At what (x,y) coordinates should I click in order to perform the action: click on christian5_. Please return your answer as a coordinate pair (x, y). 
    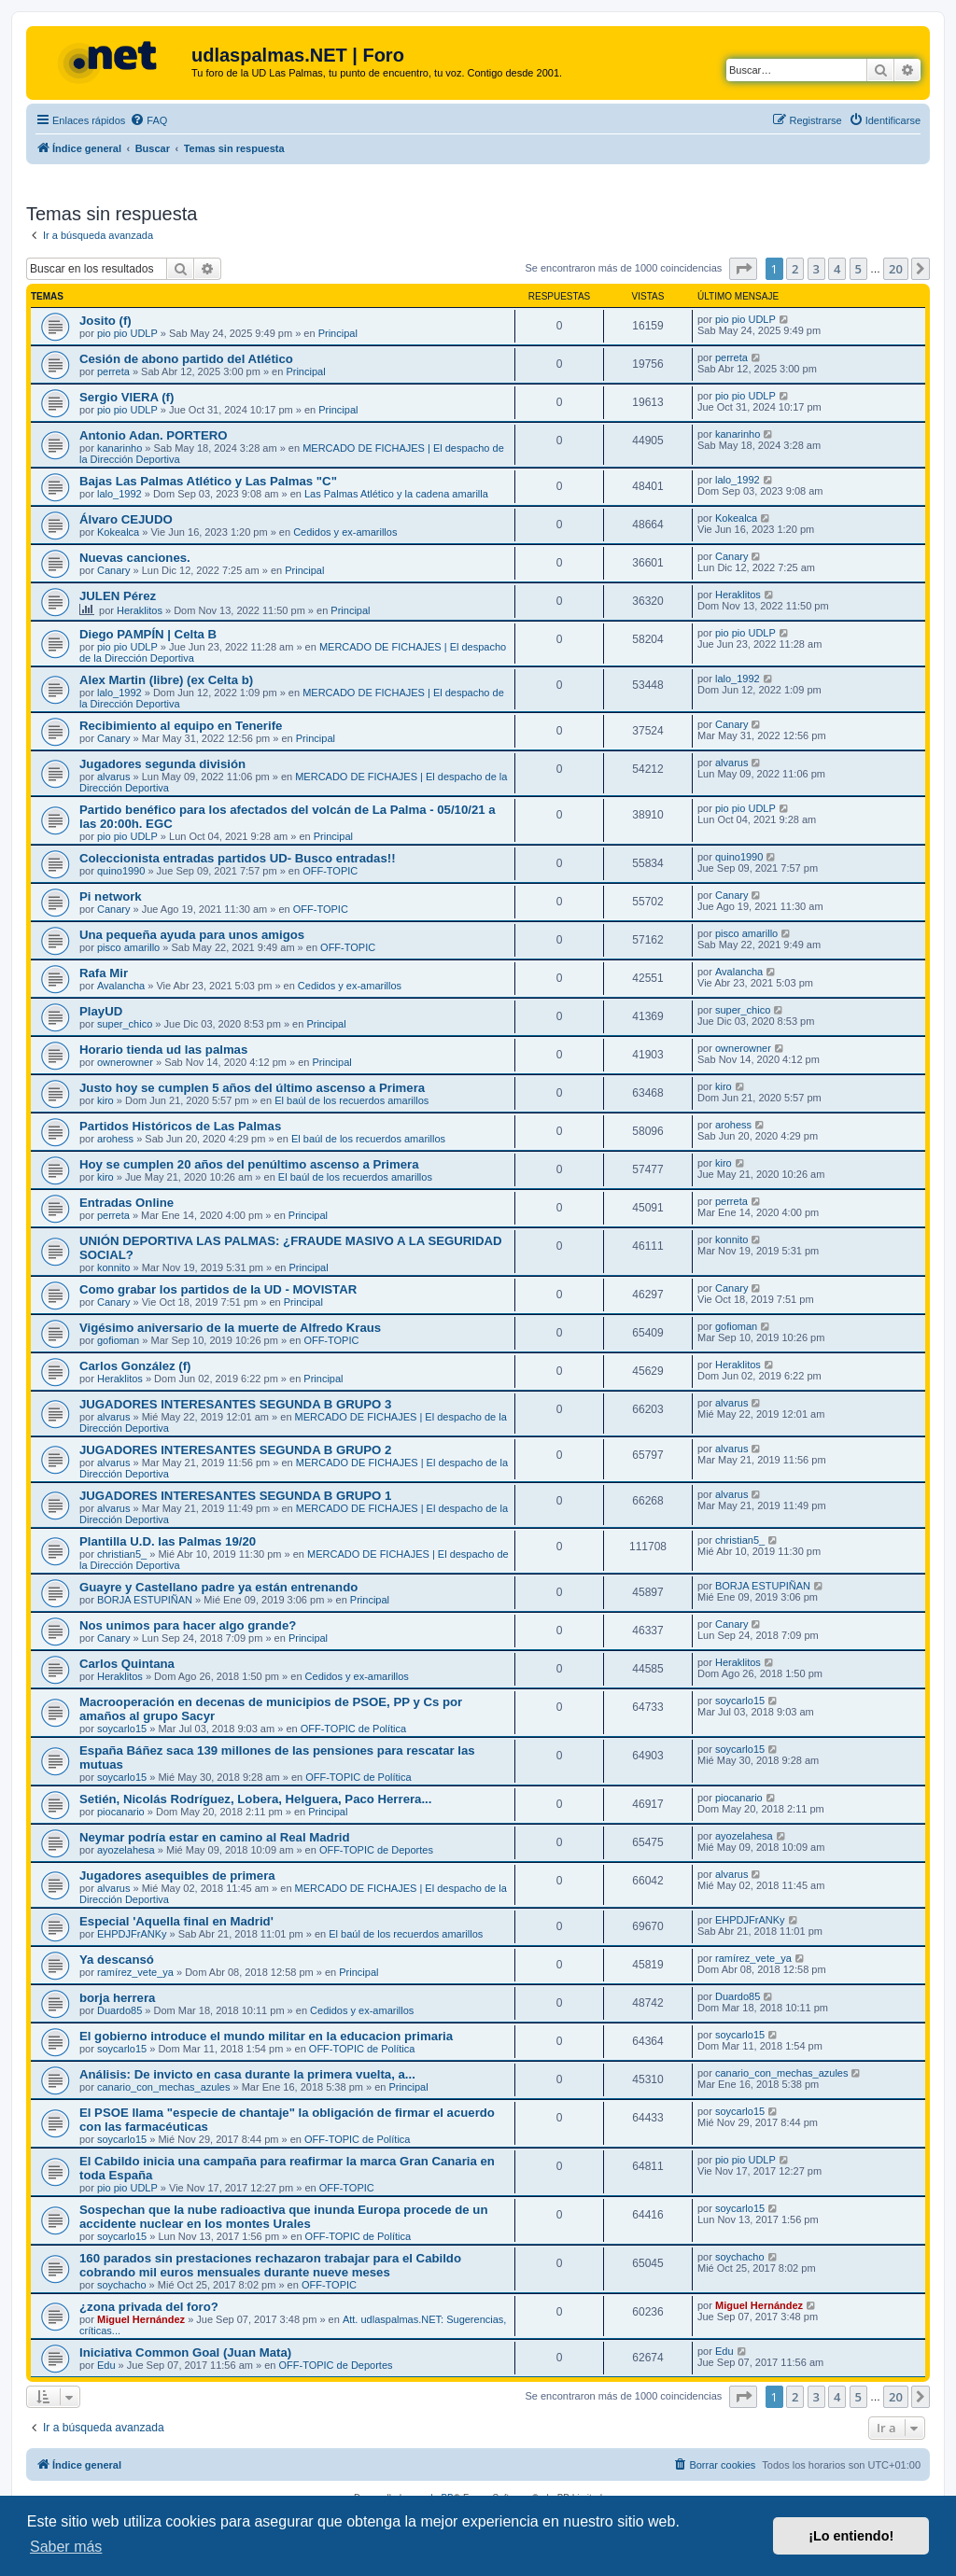
    Looking at the image, I should click on (122, 1554).